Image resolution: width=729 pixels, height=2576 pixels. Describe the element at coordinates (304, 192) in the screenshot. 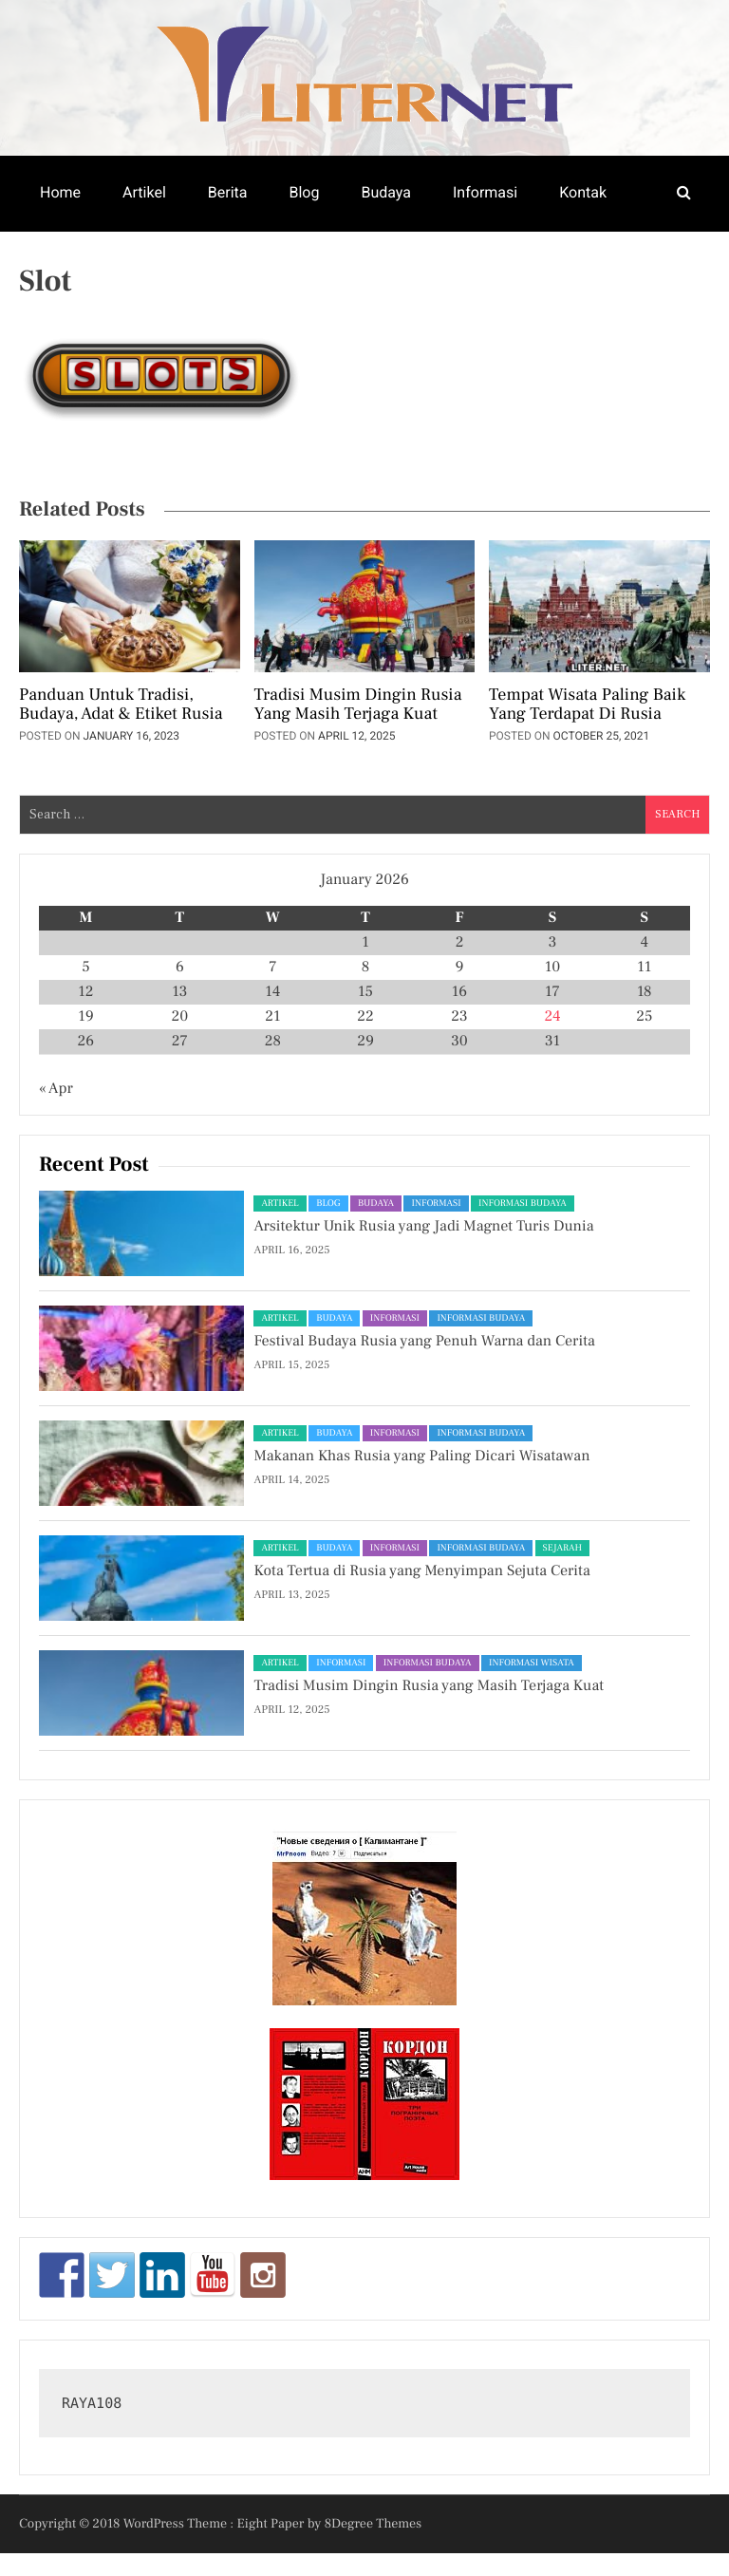

I see `Blog` at that location.